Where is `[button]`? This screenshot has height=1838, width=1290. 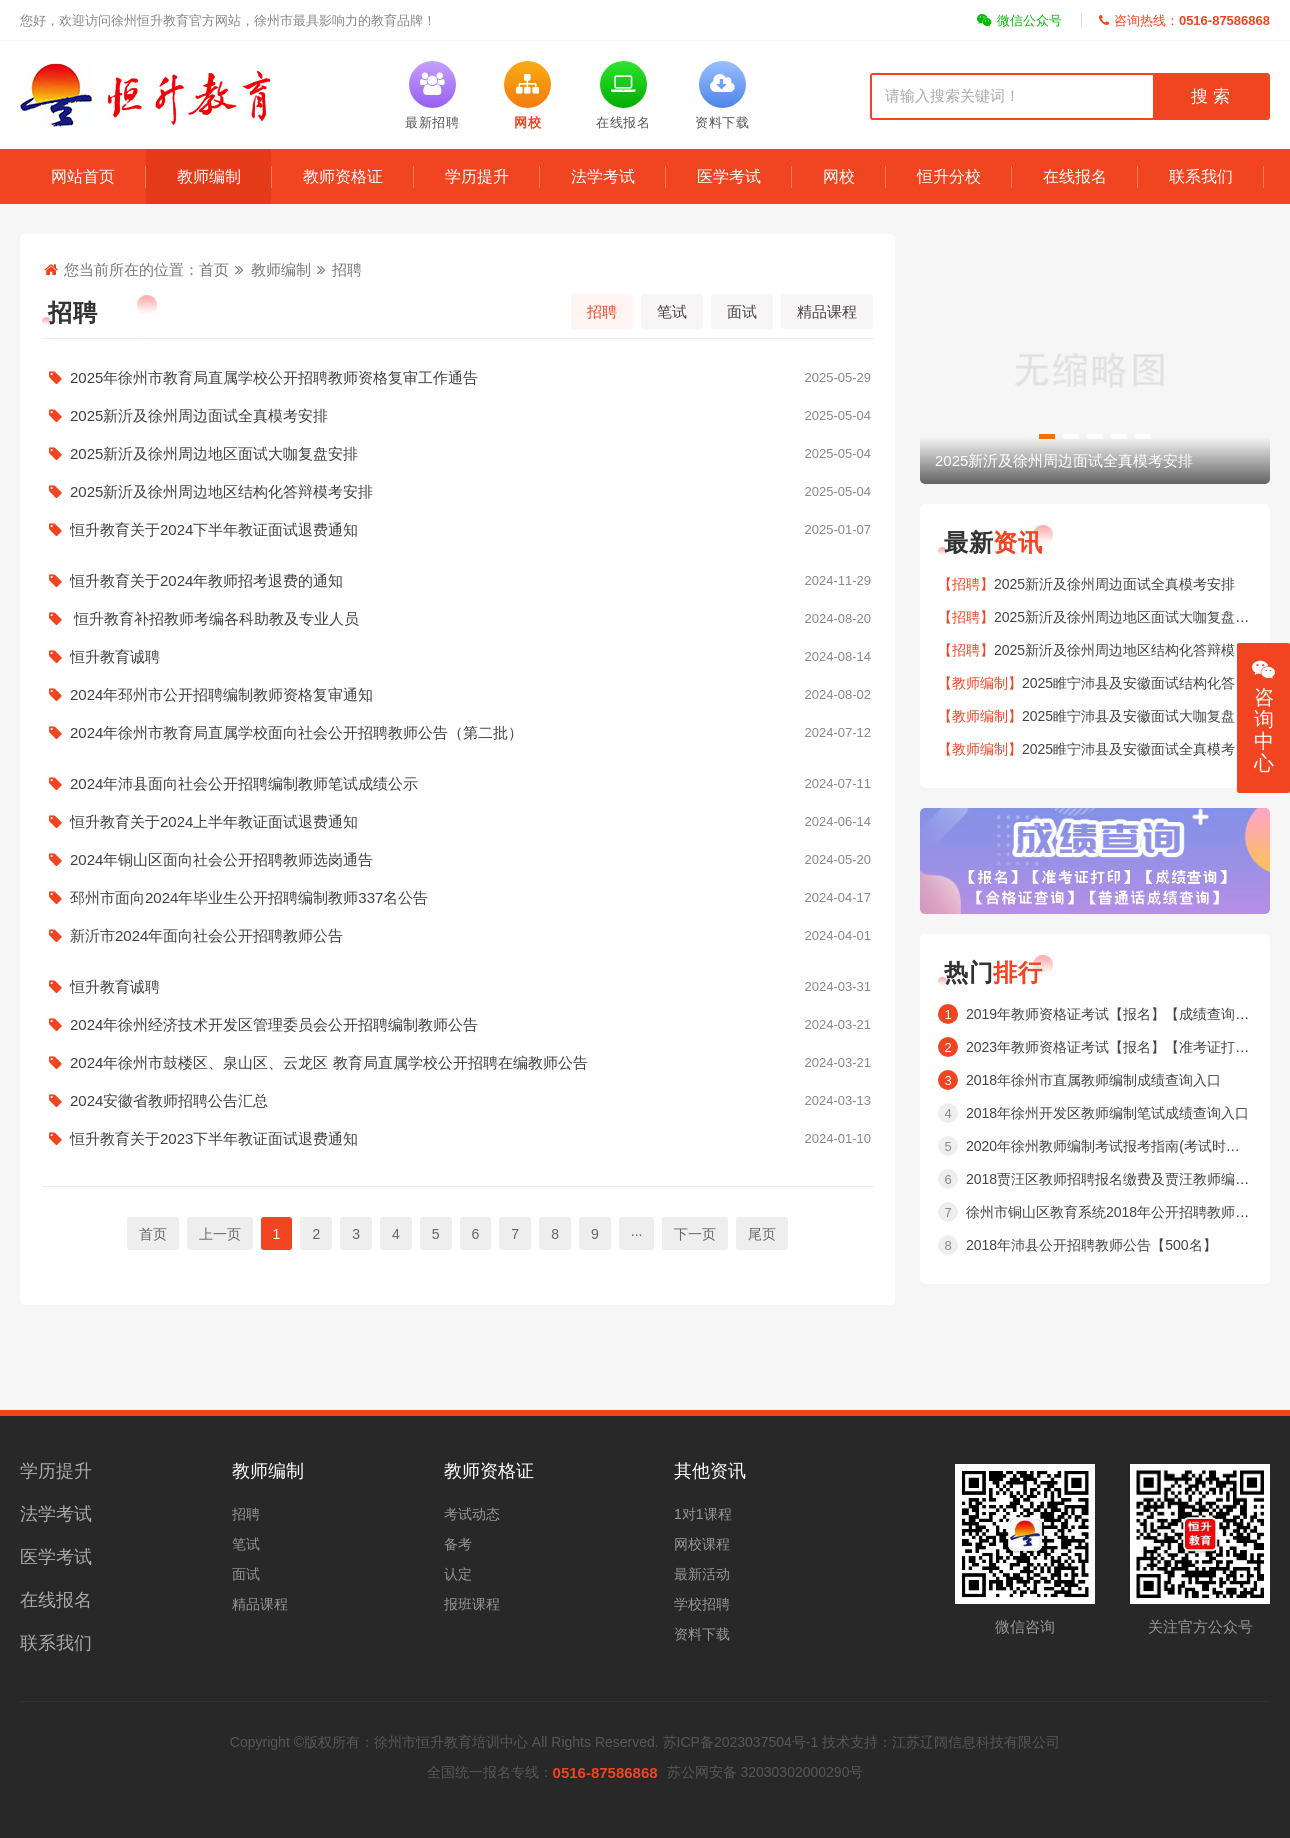
[button] is located at coordinates (1047, 436).